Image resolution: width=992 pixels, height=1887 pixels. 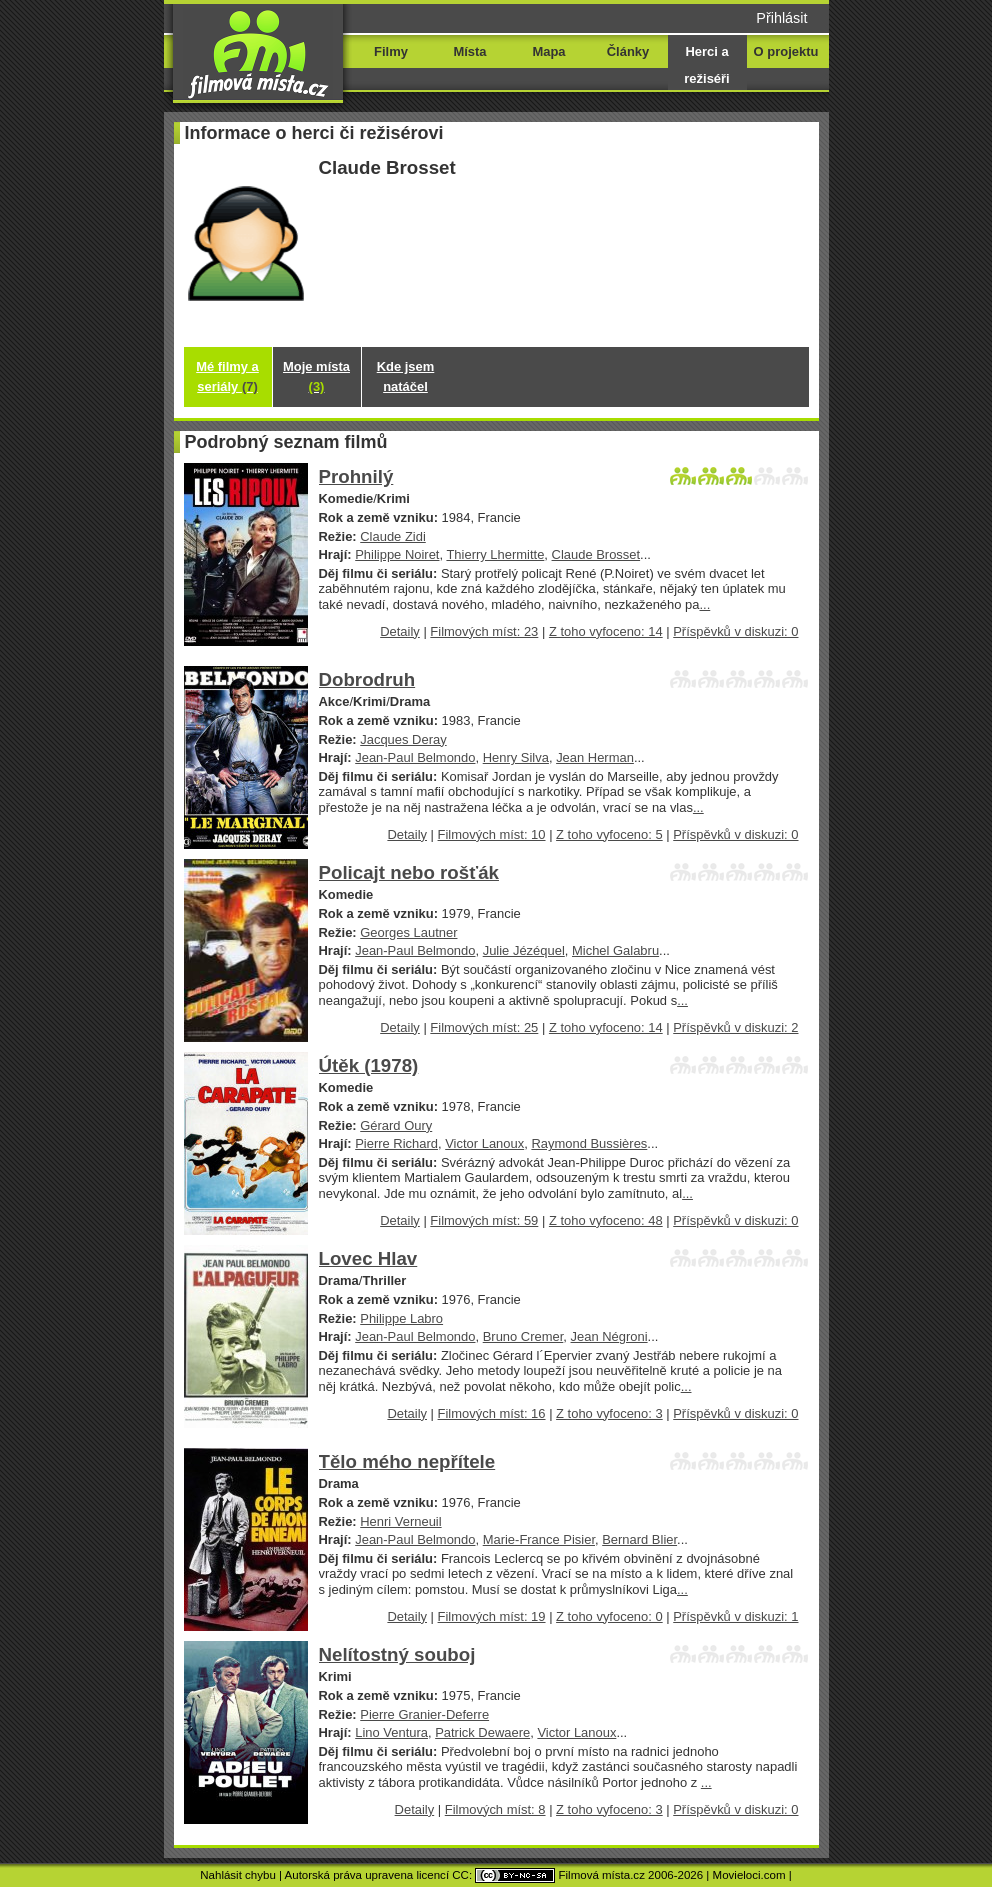 I want to click on Filmy, so click(x=391, y=51).